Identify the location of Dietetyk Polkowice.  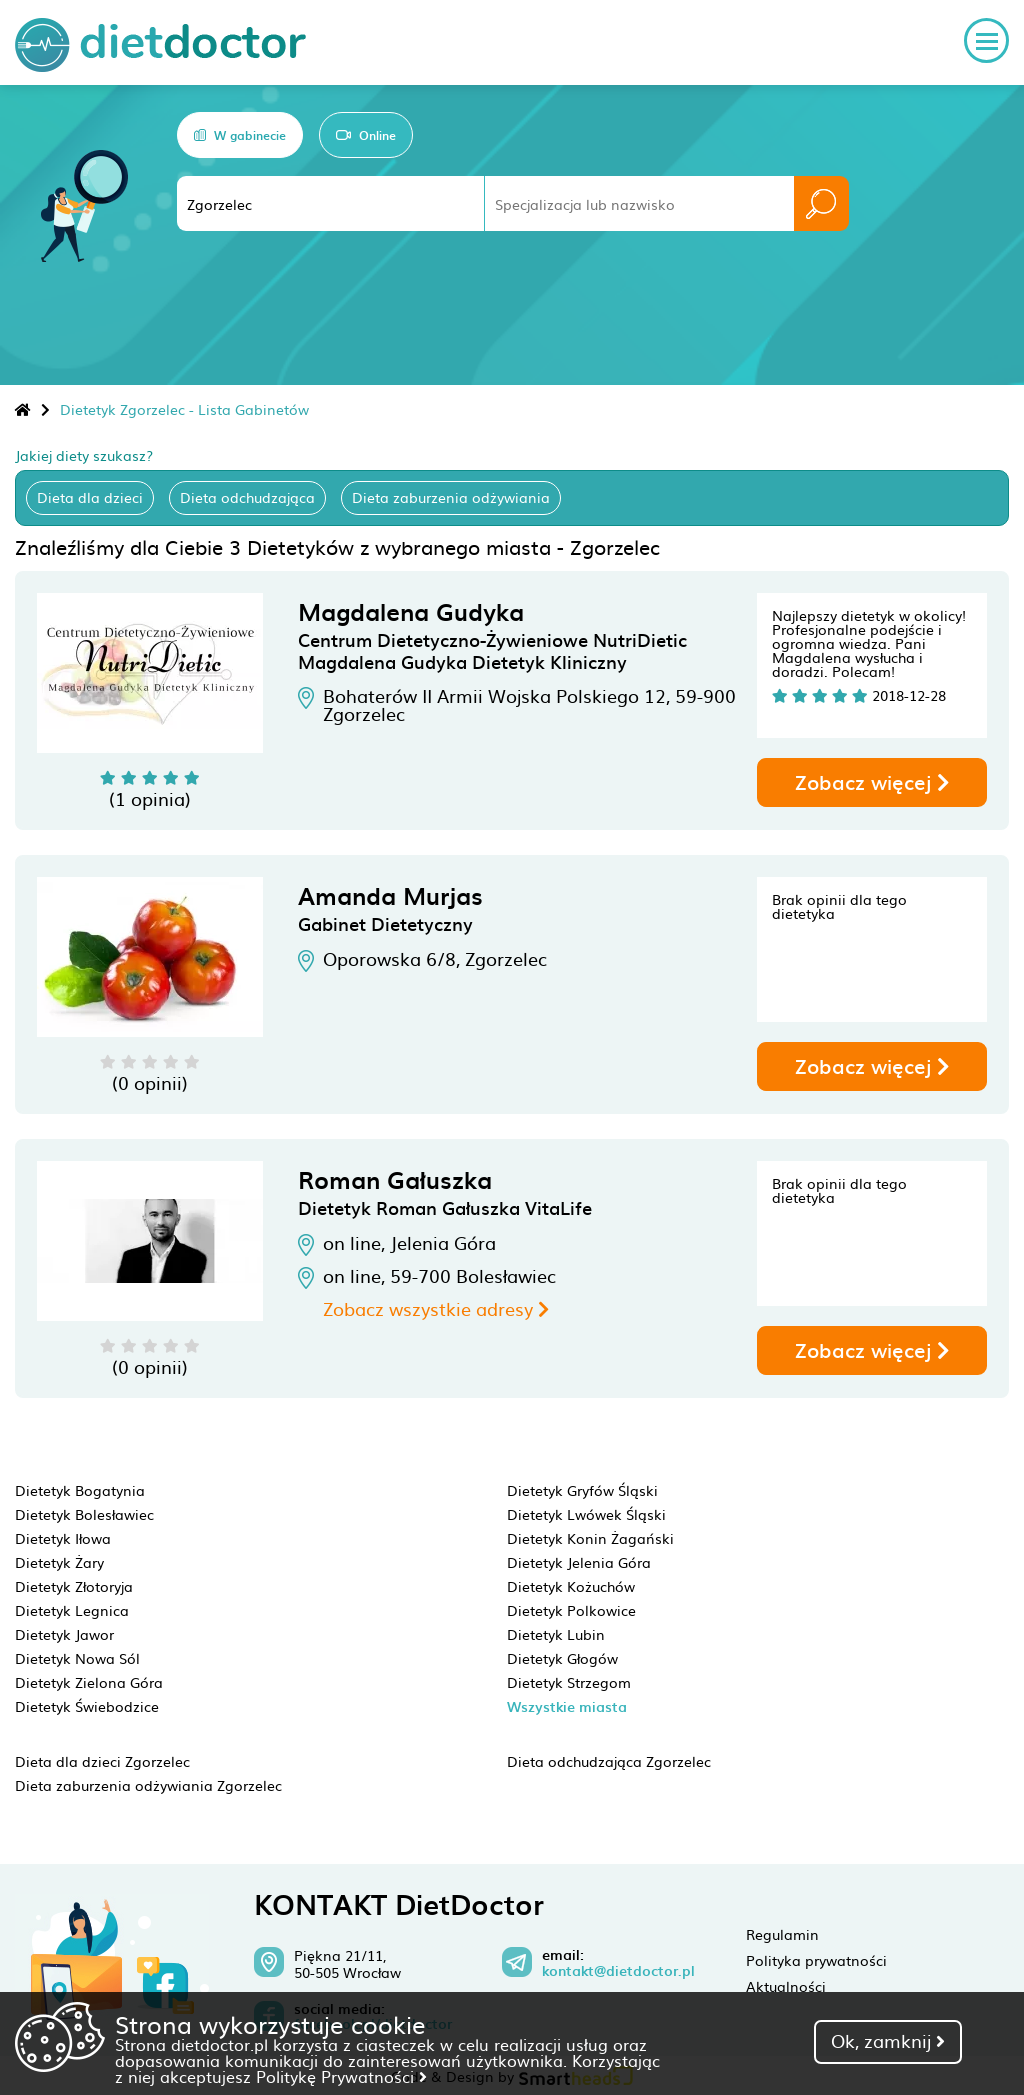
(571, 1610).